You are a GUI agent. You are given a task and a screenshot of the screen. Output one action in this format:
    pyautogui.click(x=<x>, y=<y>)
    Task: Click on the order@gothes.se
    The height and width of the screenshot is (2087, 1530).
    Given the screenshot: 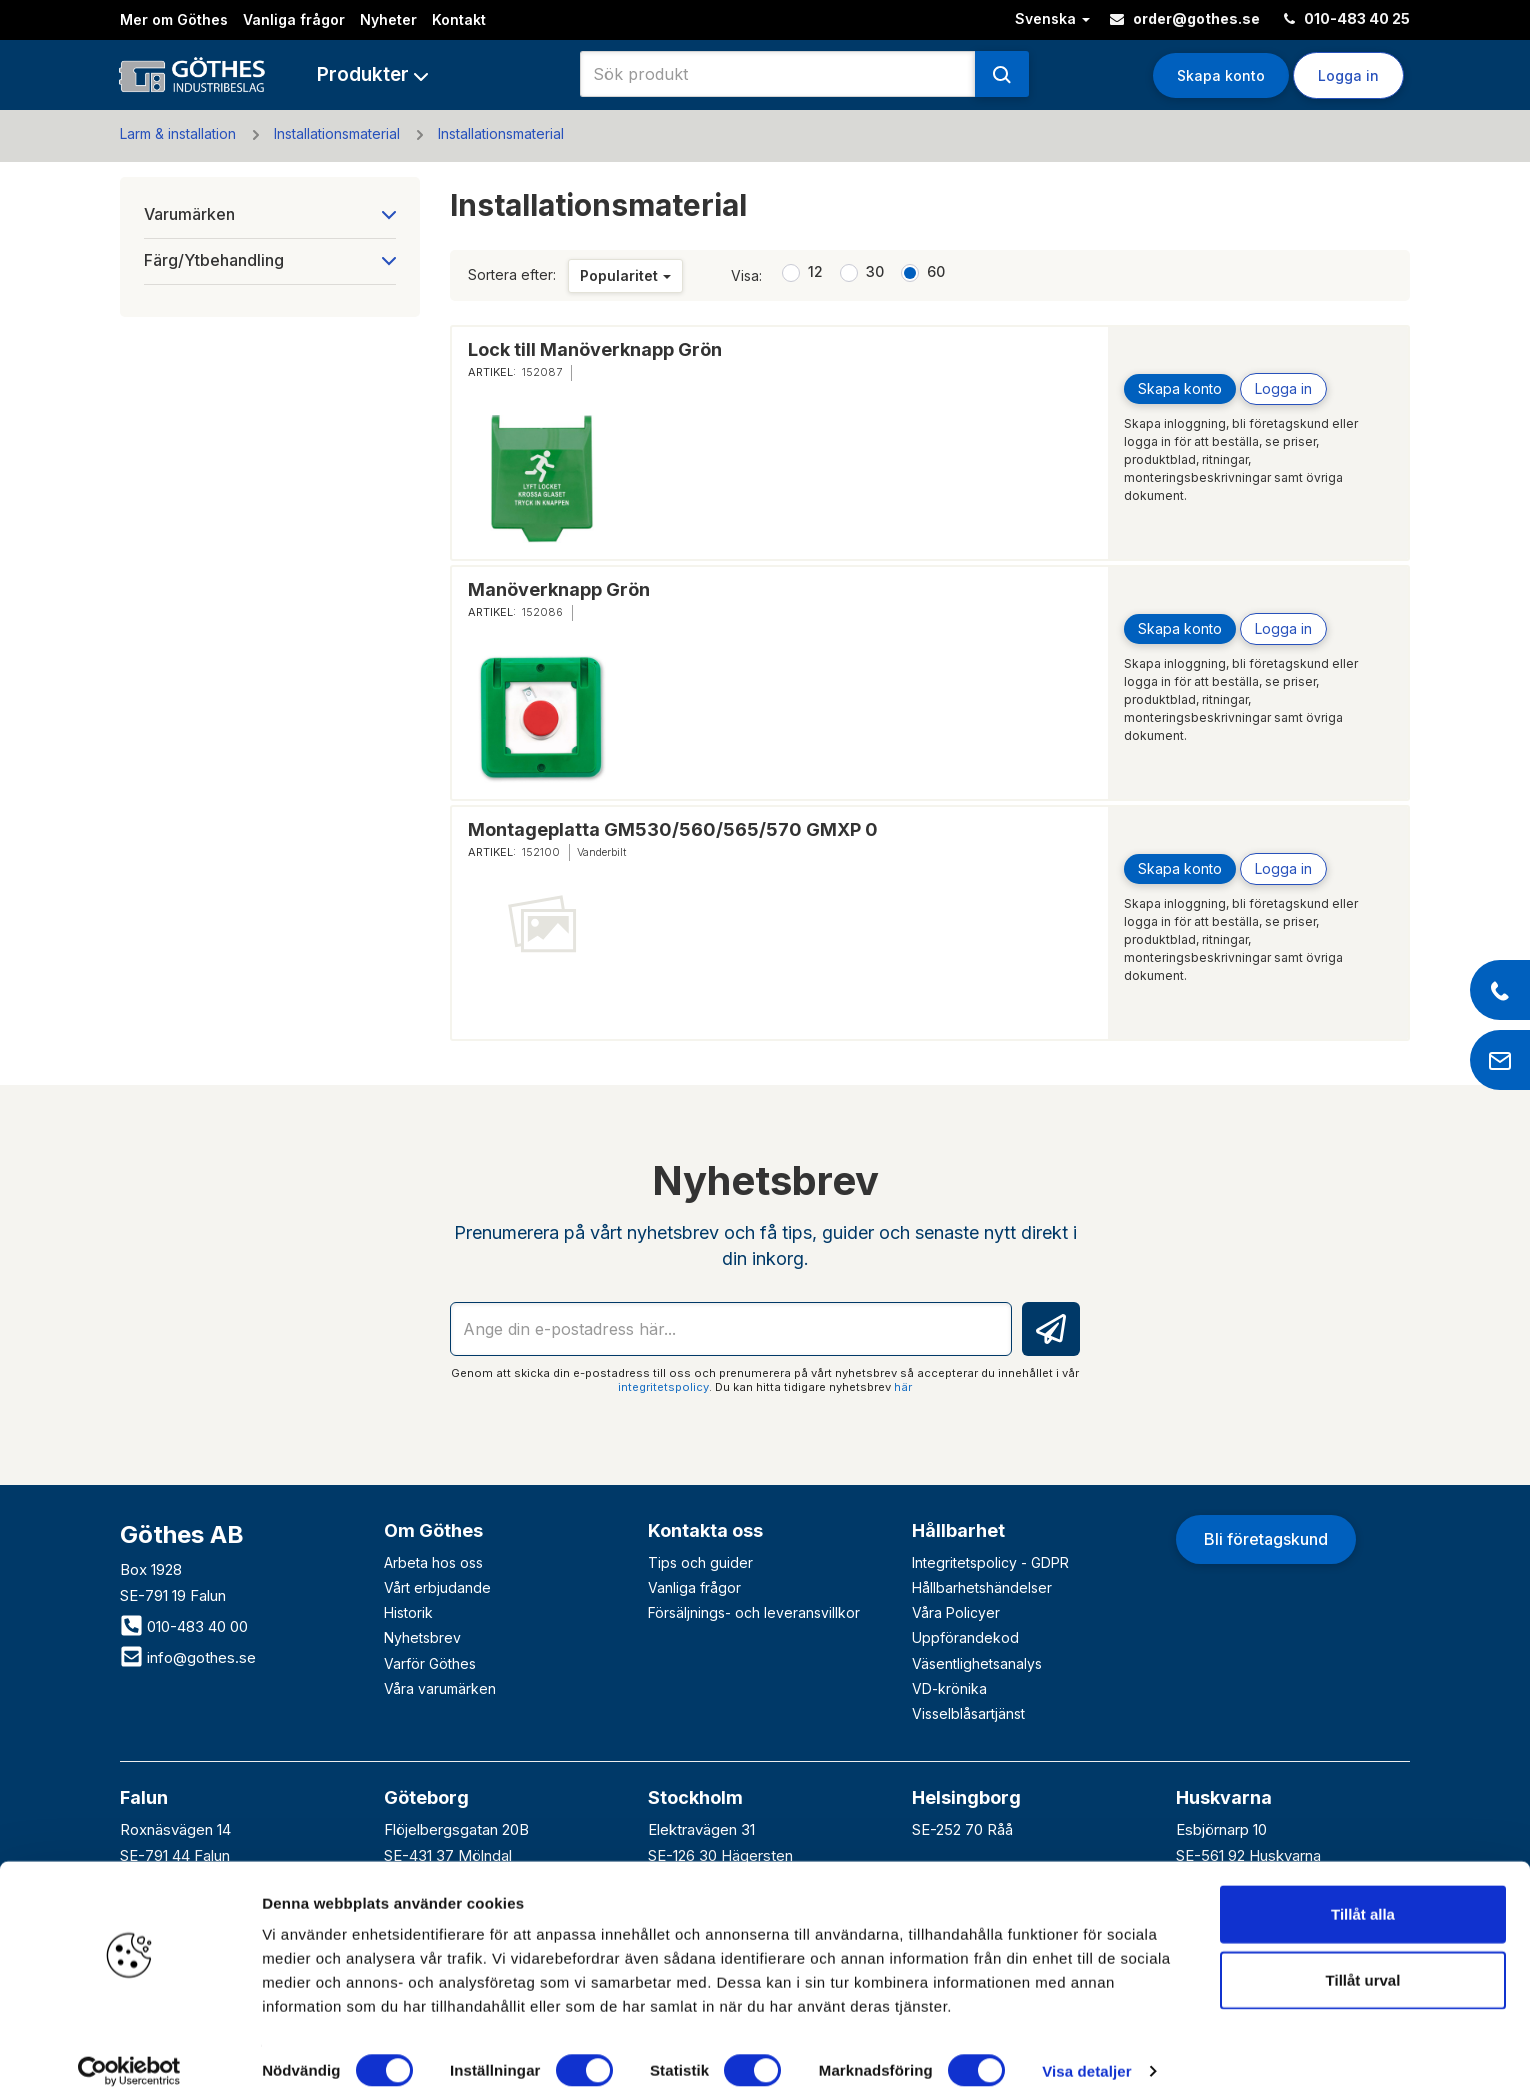 What is the action you would take?
    pyautogui.click(x=1185, y=18)
    